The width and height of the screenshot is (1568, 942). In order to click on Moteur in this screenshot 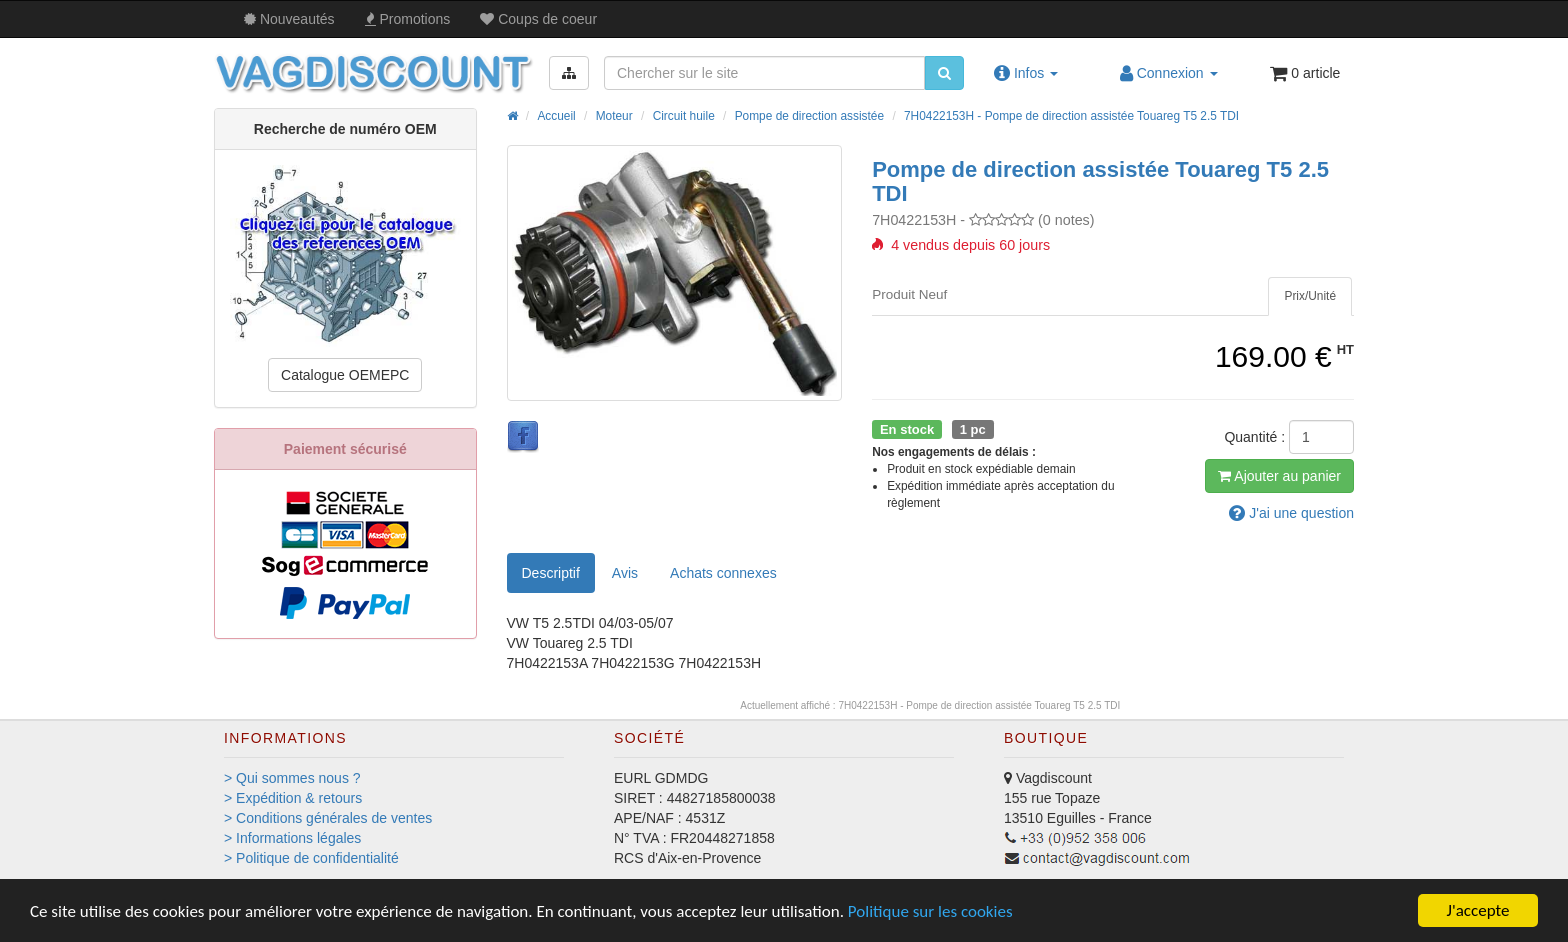, I will do `click(614, 116)`.